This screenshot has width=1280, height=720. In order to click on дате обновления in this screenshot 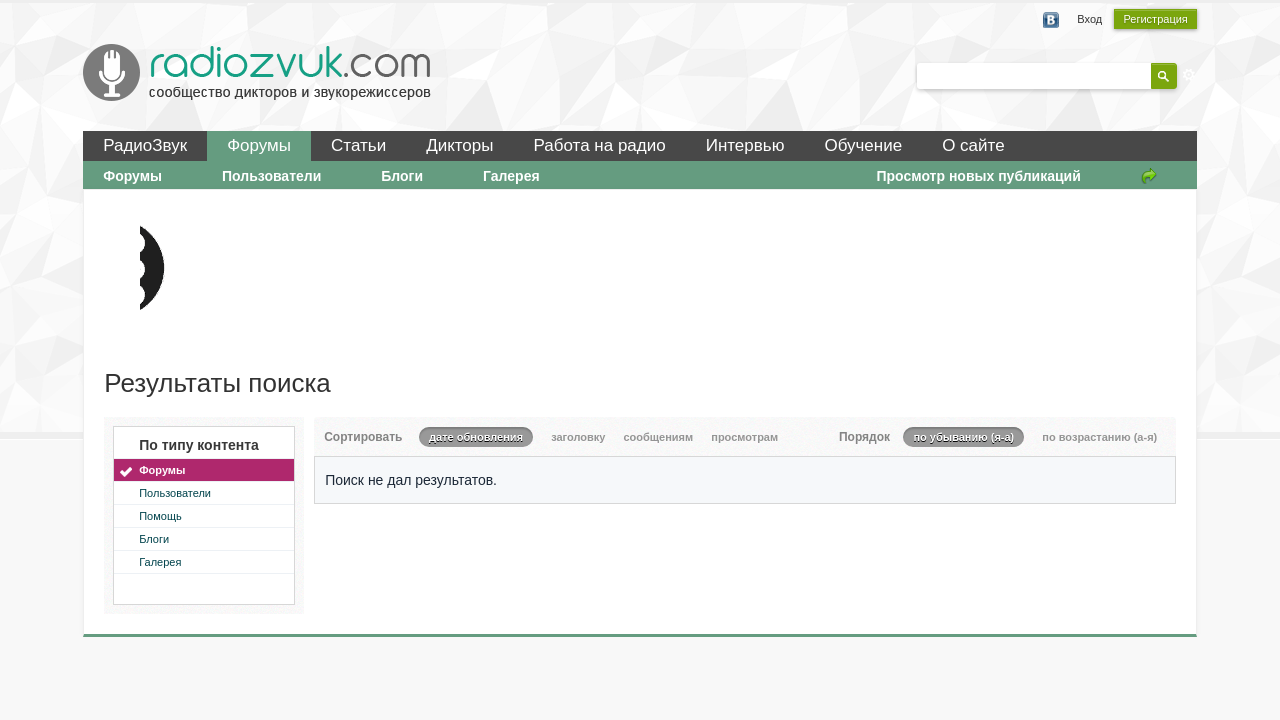, I will do `click(476, 437)`.